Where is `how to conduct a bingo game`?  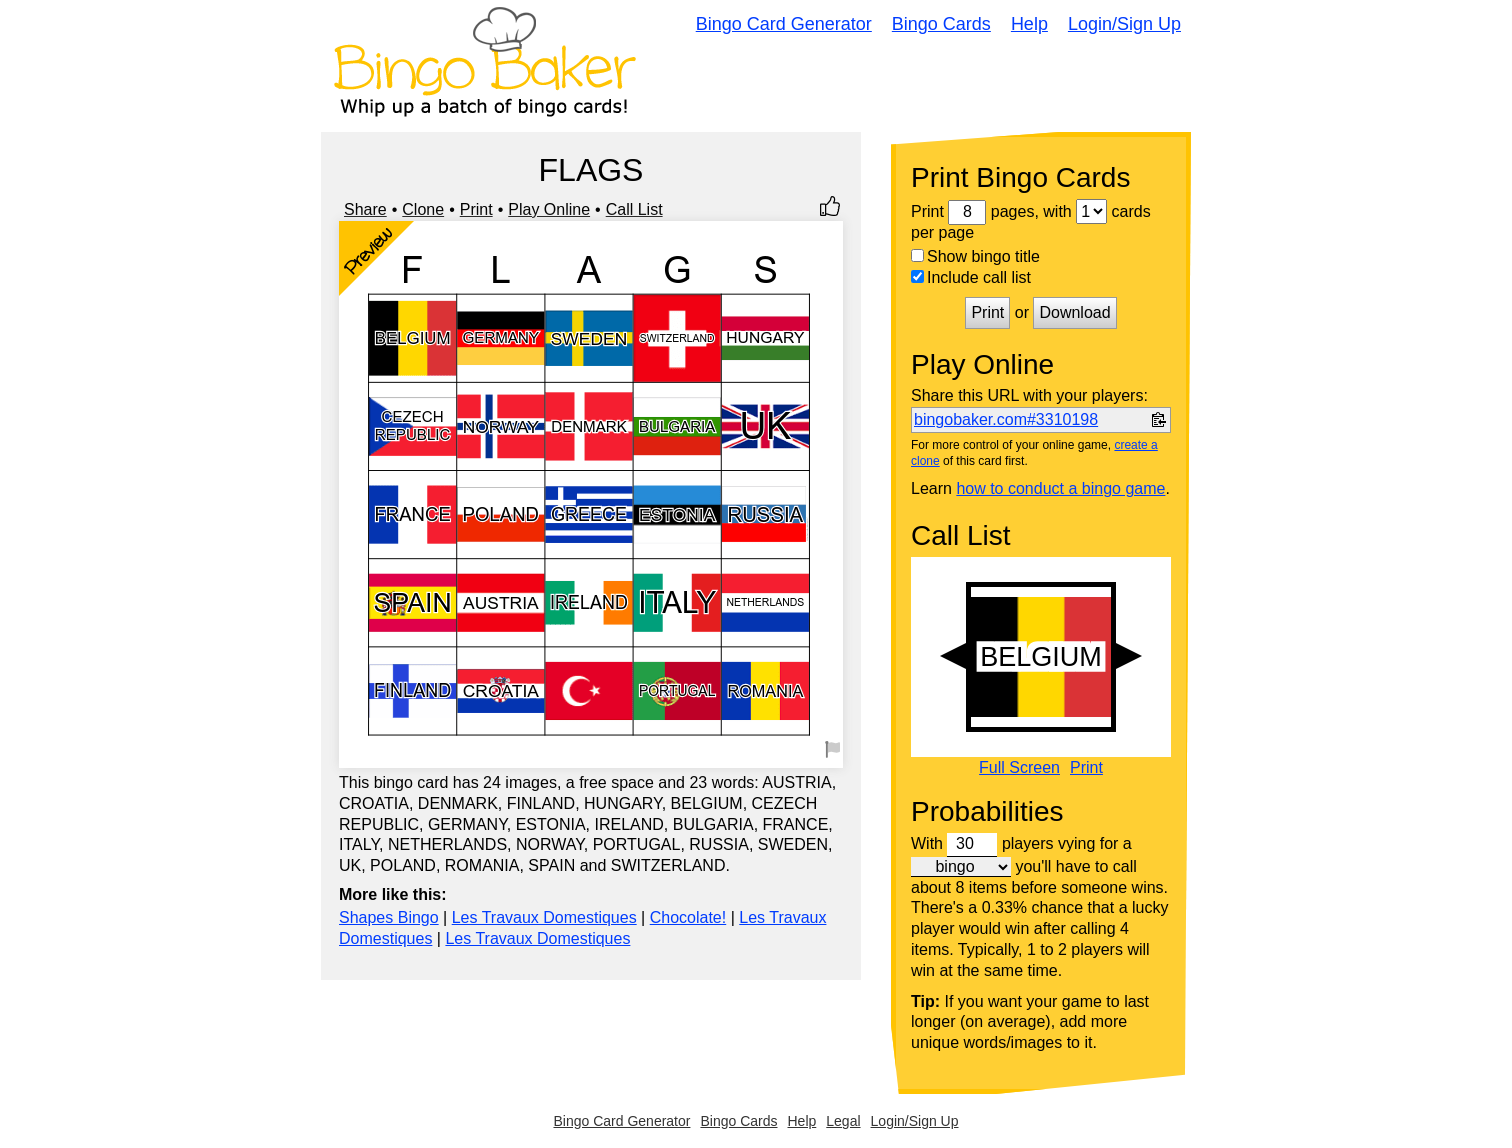
how to conduct a bingo game is located at coordinates (1060, 488).